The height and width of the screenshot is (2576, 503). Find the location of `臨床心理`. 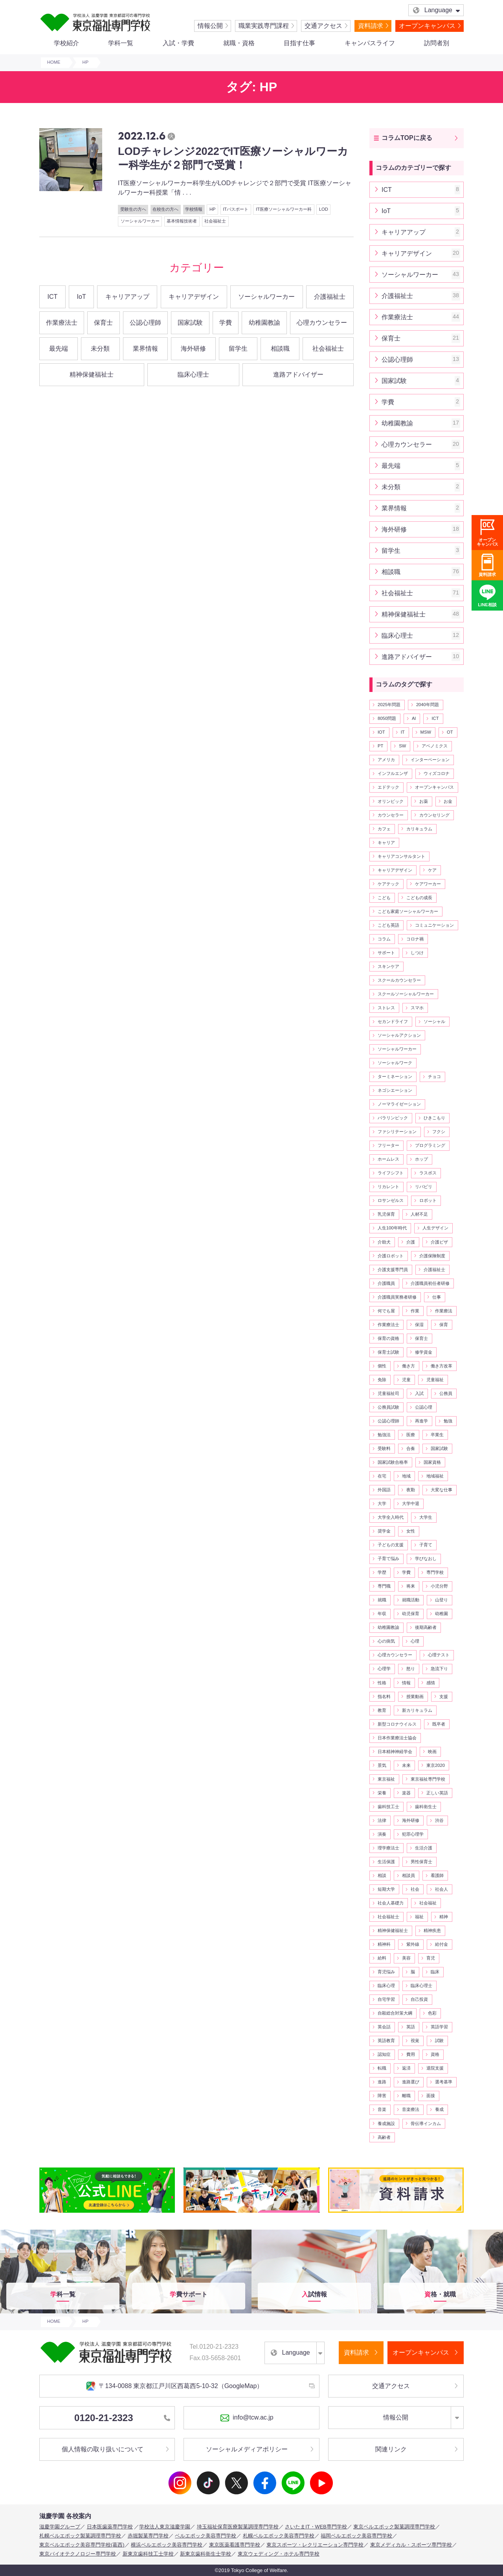

臨床心理 is located at coordinates (386, 1985).